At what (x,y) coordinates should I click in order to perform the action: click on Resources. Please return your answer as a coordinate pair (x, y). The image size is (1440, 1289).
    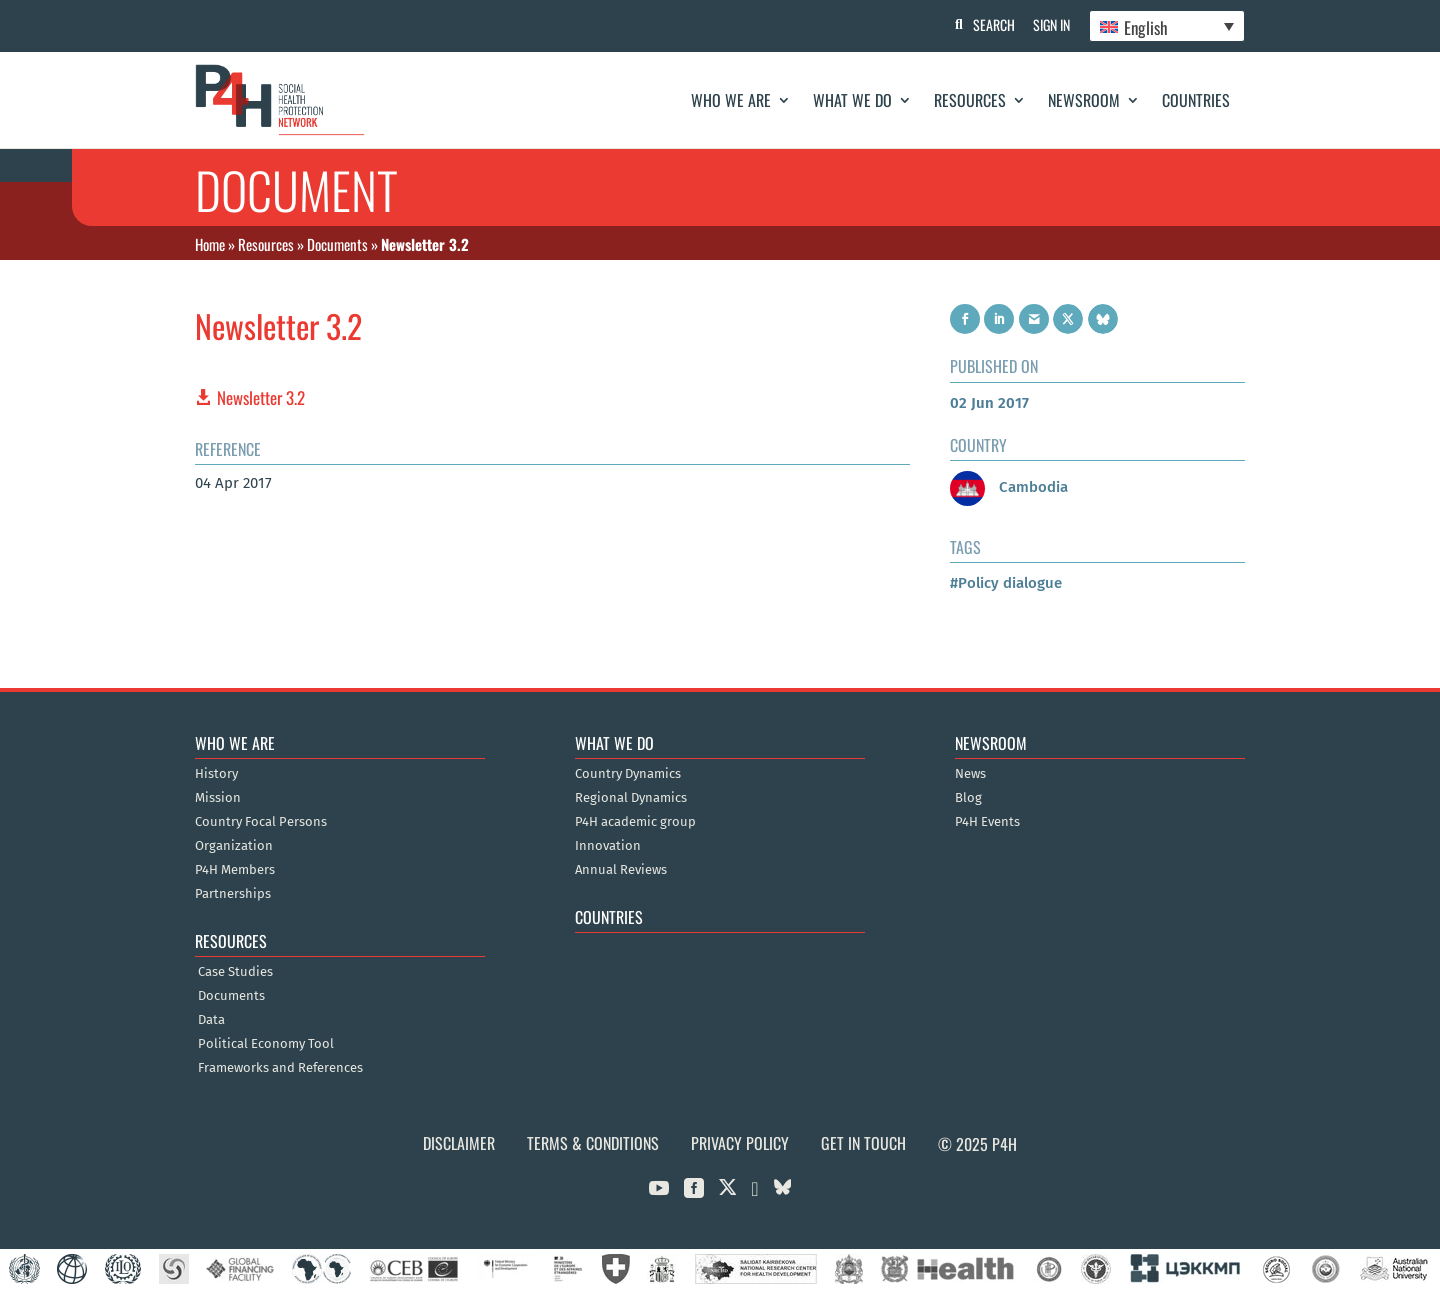
    Looking at the image, I should click on (970, 100).